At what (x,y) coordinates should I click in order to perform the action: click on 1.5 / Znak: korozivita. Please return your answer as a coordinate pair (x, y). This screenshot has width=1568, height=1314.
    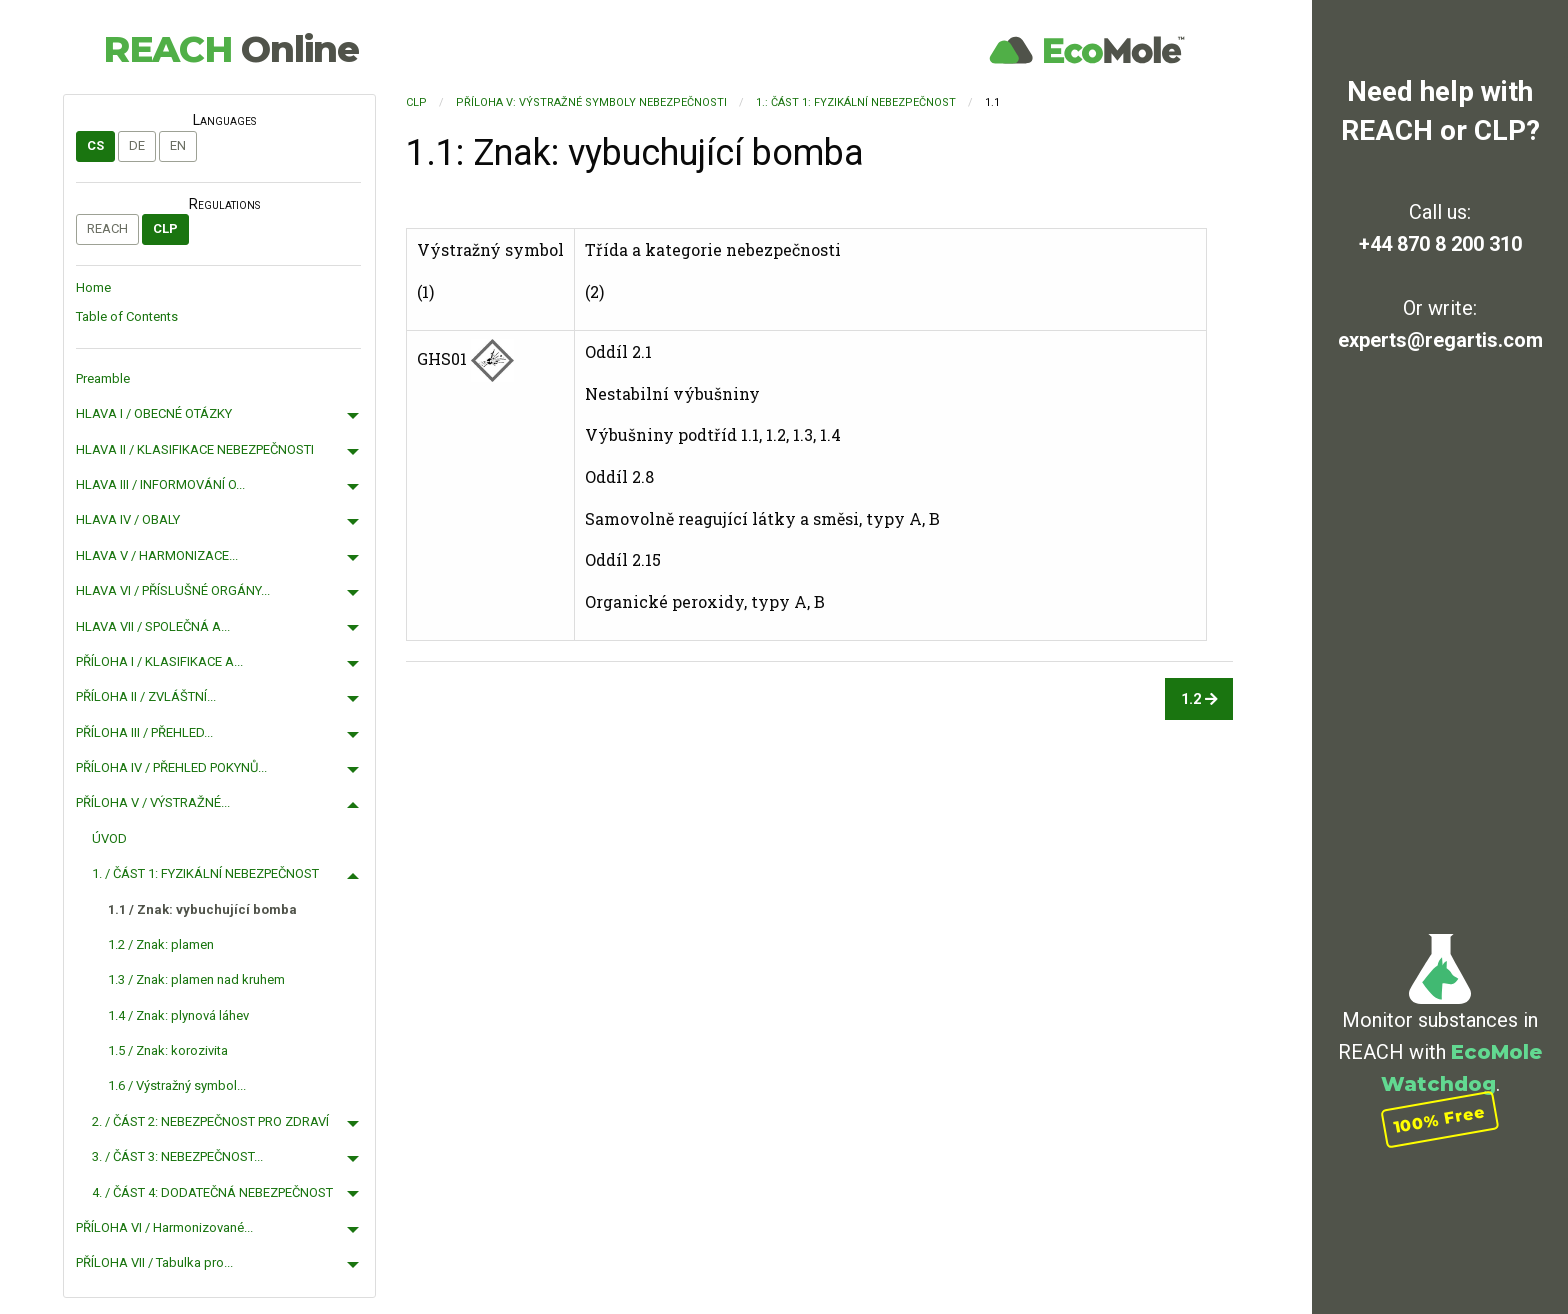
    Looking at the image, I should click on (168, 1050).